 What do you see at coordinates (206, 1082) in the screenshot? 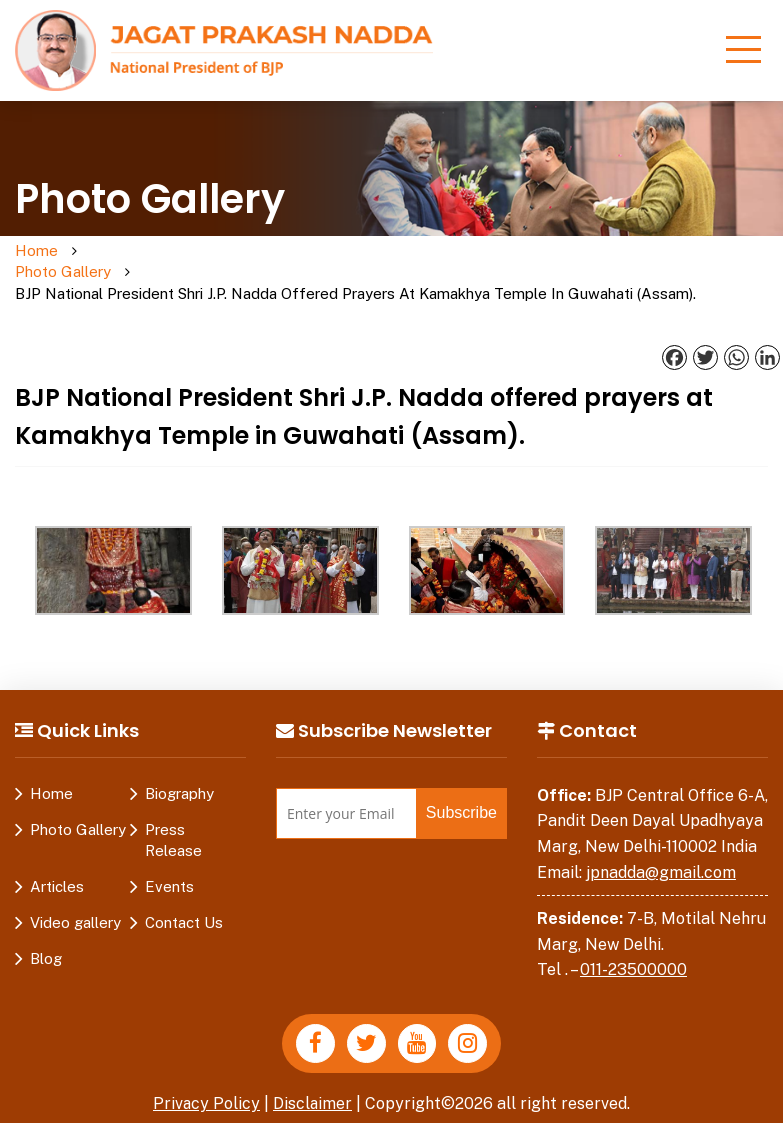
I see `Privacy Policy` at bounding box center [206, 1082].